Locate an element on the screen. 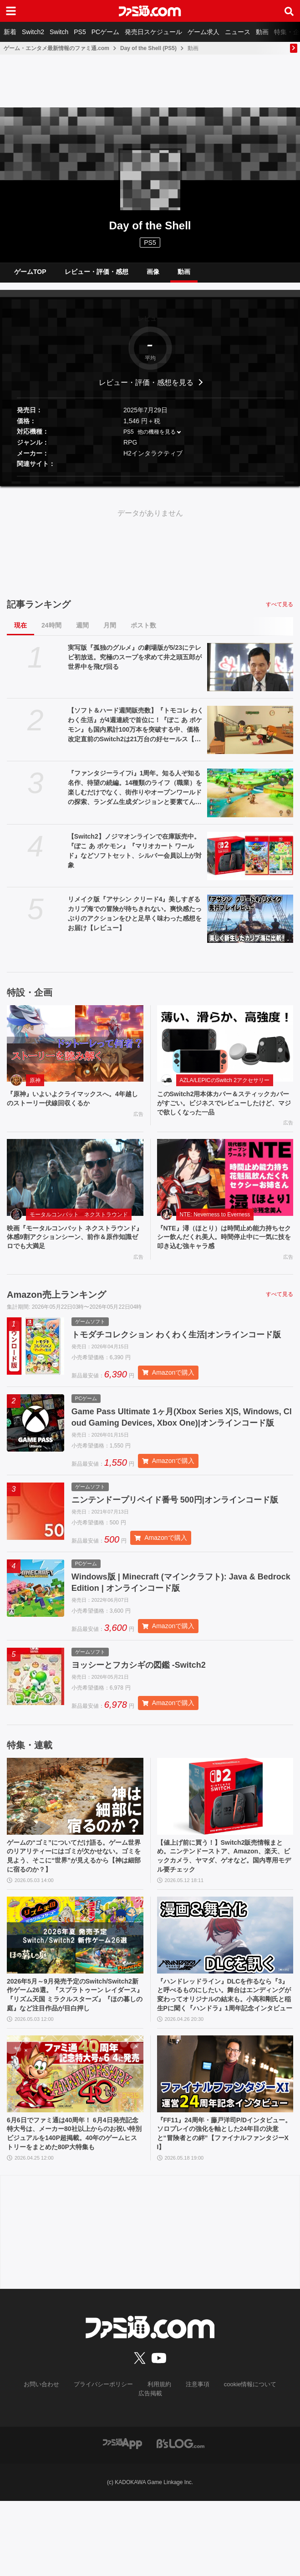 Image resolution: width=300 pixels, height=2576 pixels. 『原神』いよいよクライマックスへ。4年越しのストーリー伏線回収くるか is located at coordinates (74, 1107).